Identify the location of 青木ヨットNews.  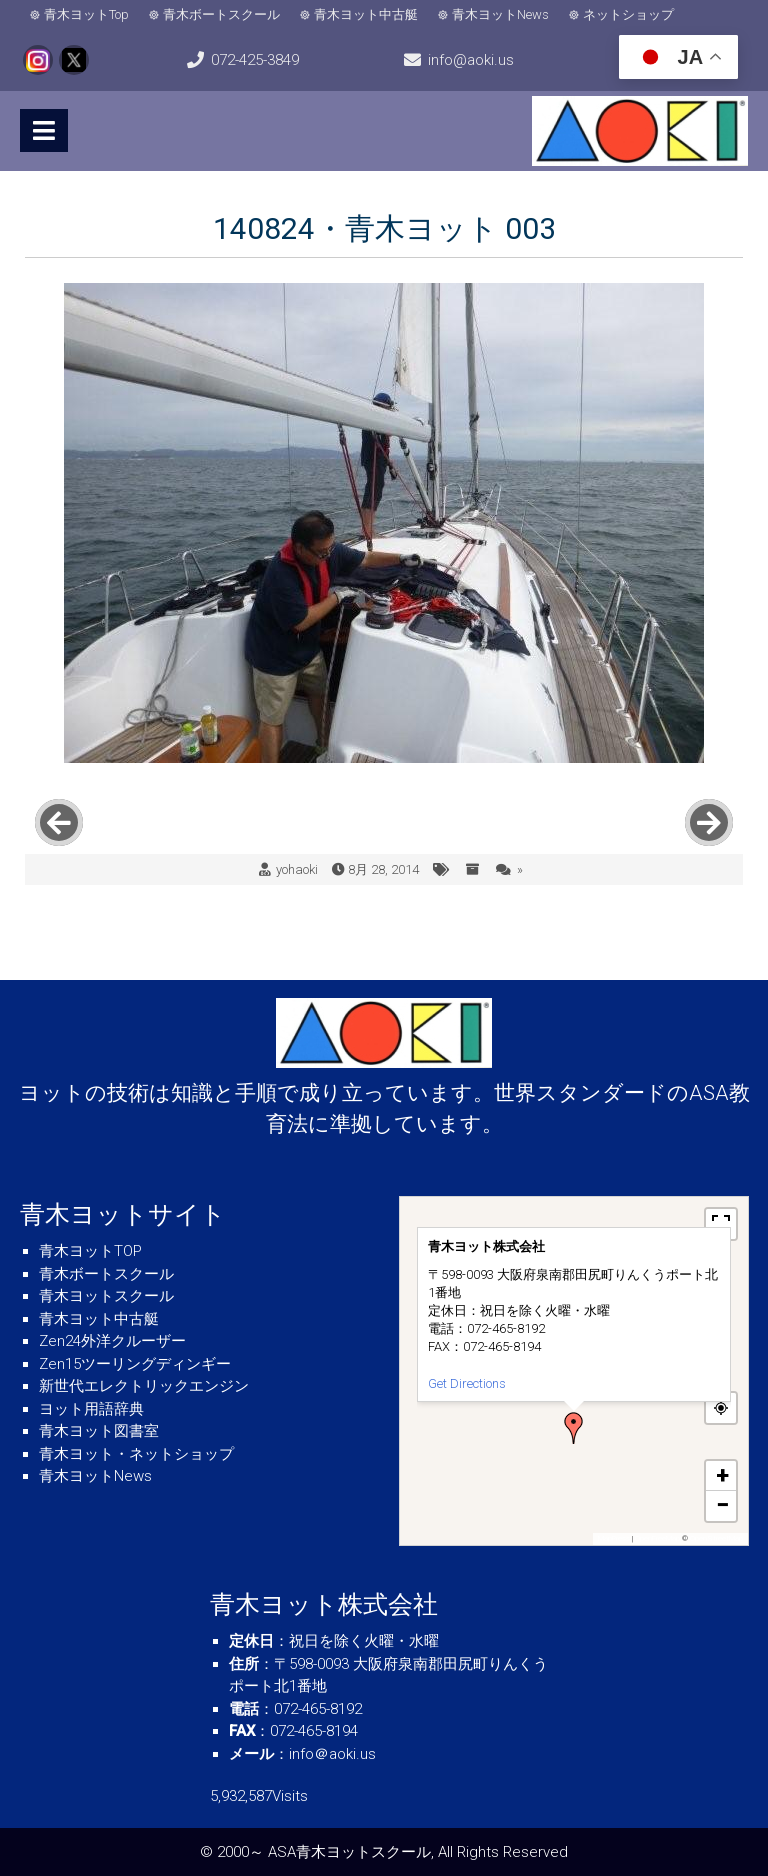
(500, 14).